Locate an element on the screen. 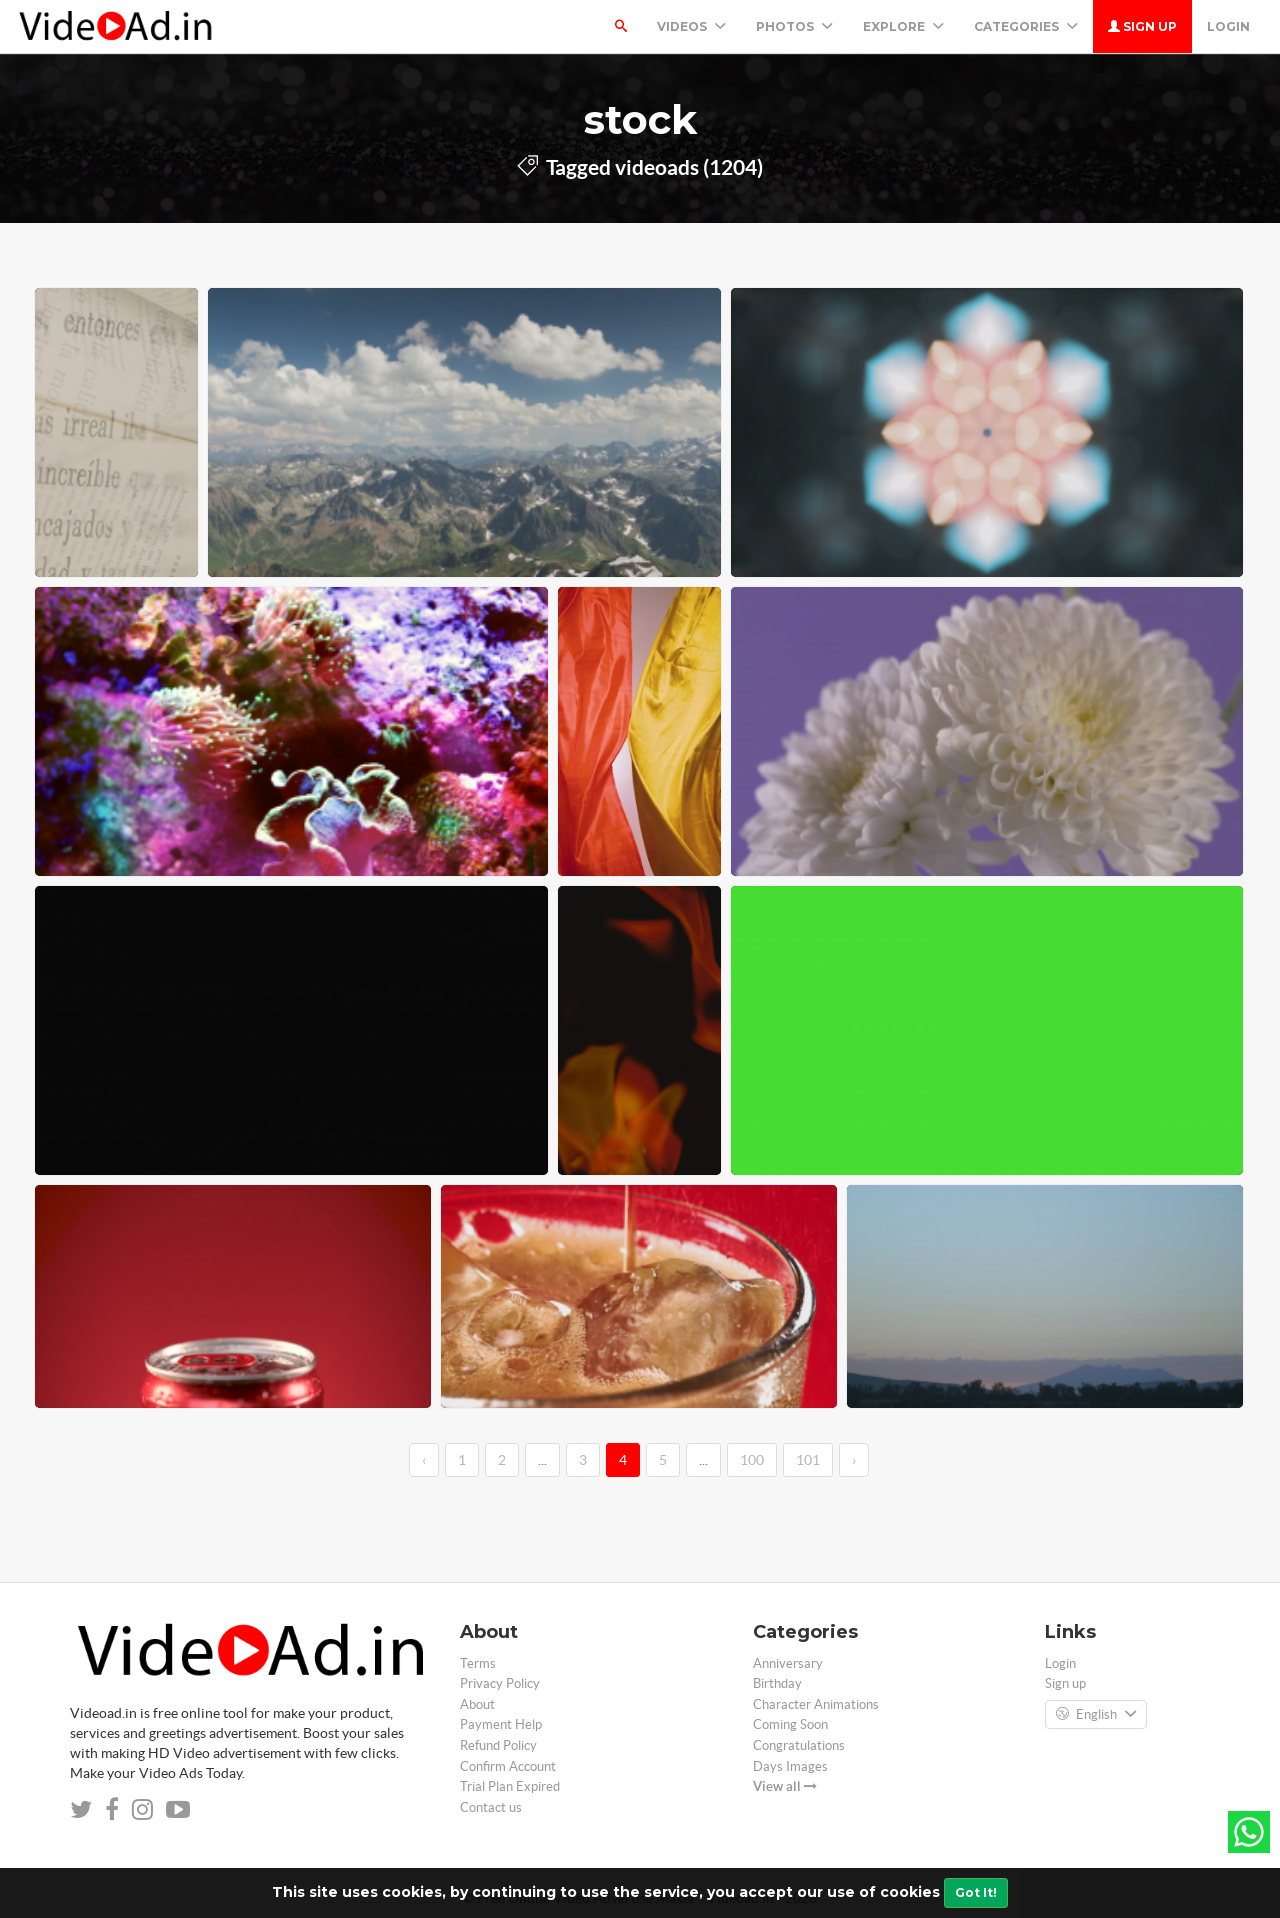 Image resolution: width=1280 pixels, height=1918 pixels. Days Images is located at coordinates (790, 1766).